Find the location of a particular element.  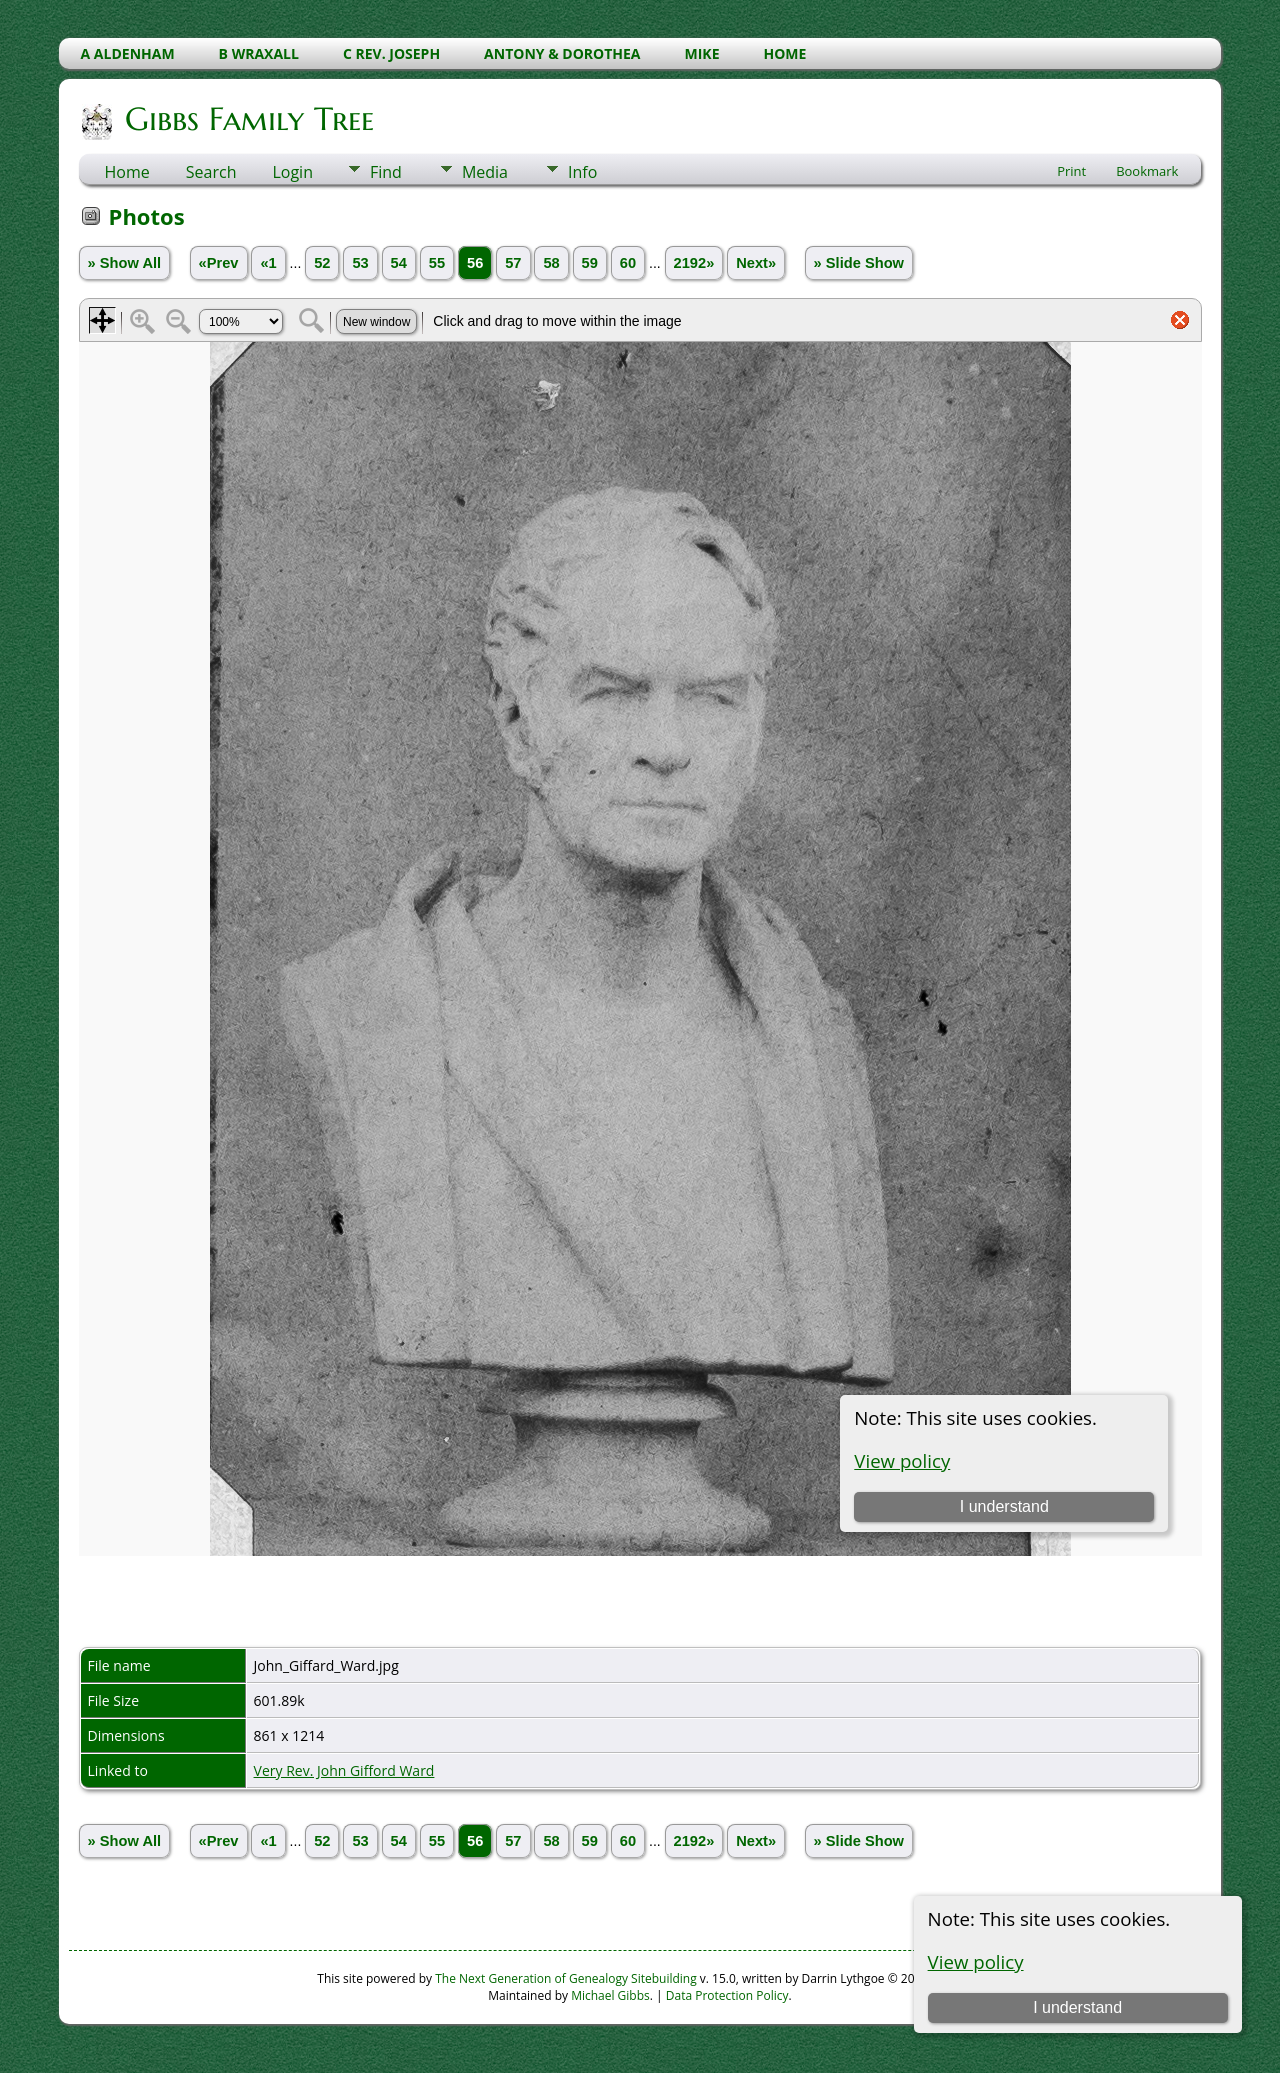

Bookmark is located at coordinates (1147, 171).